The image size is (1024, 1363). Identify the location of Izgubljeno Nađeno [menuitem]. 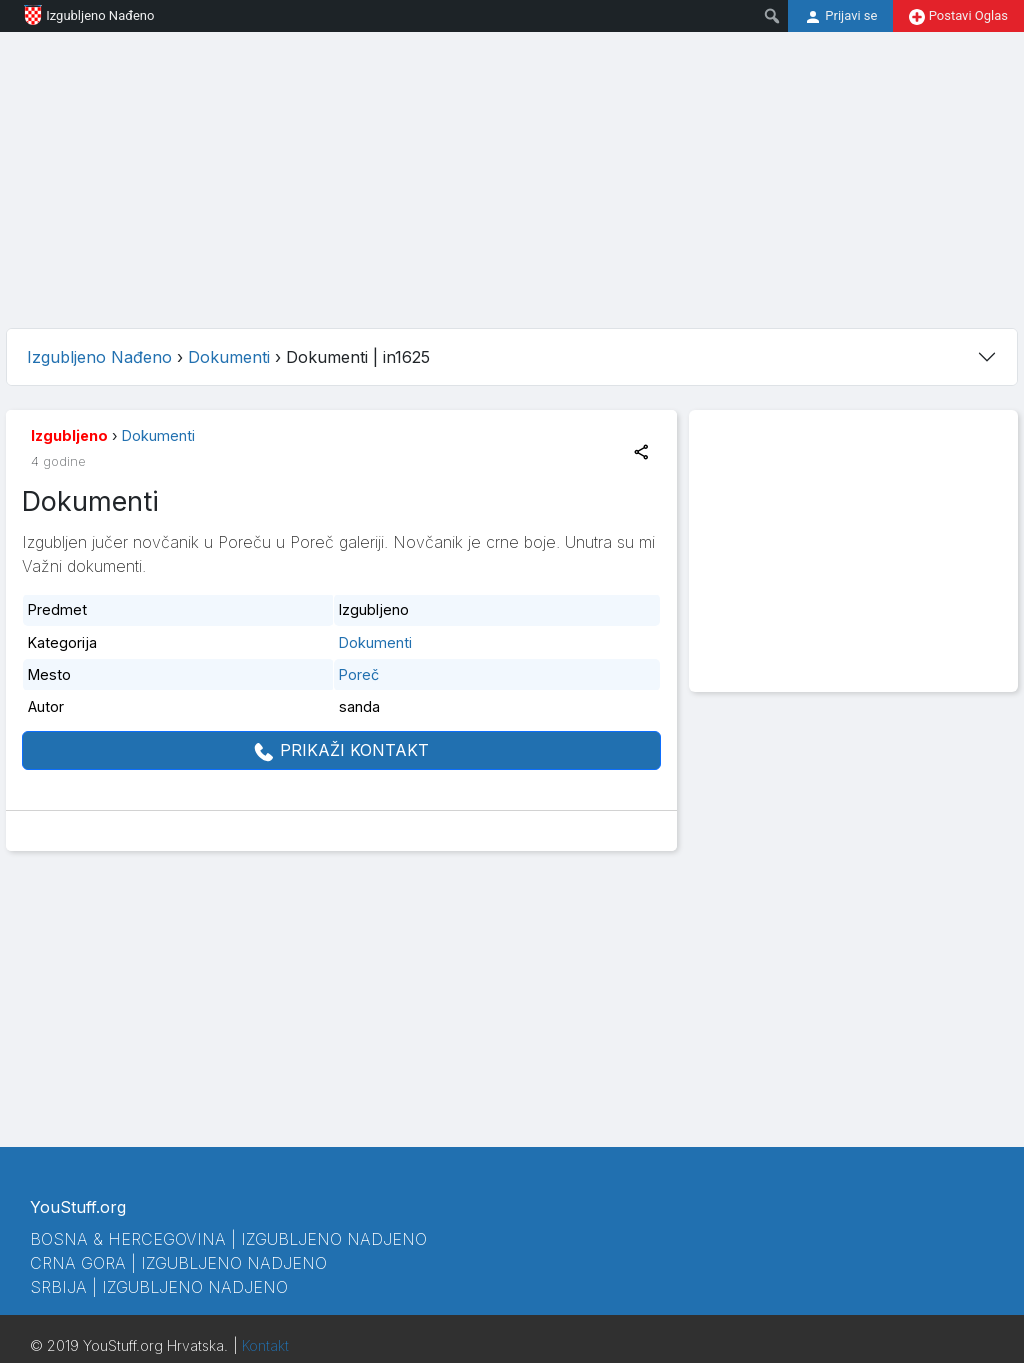
(80, 15).